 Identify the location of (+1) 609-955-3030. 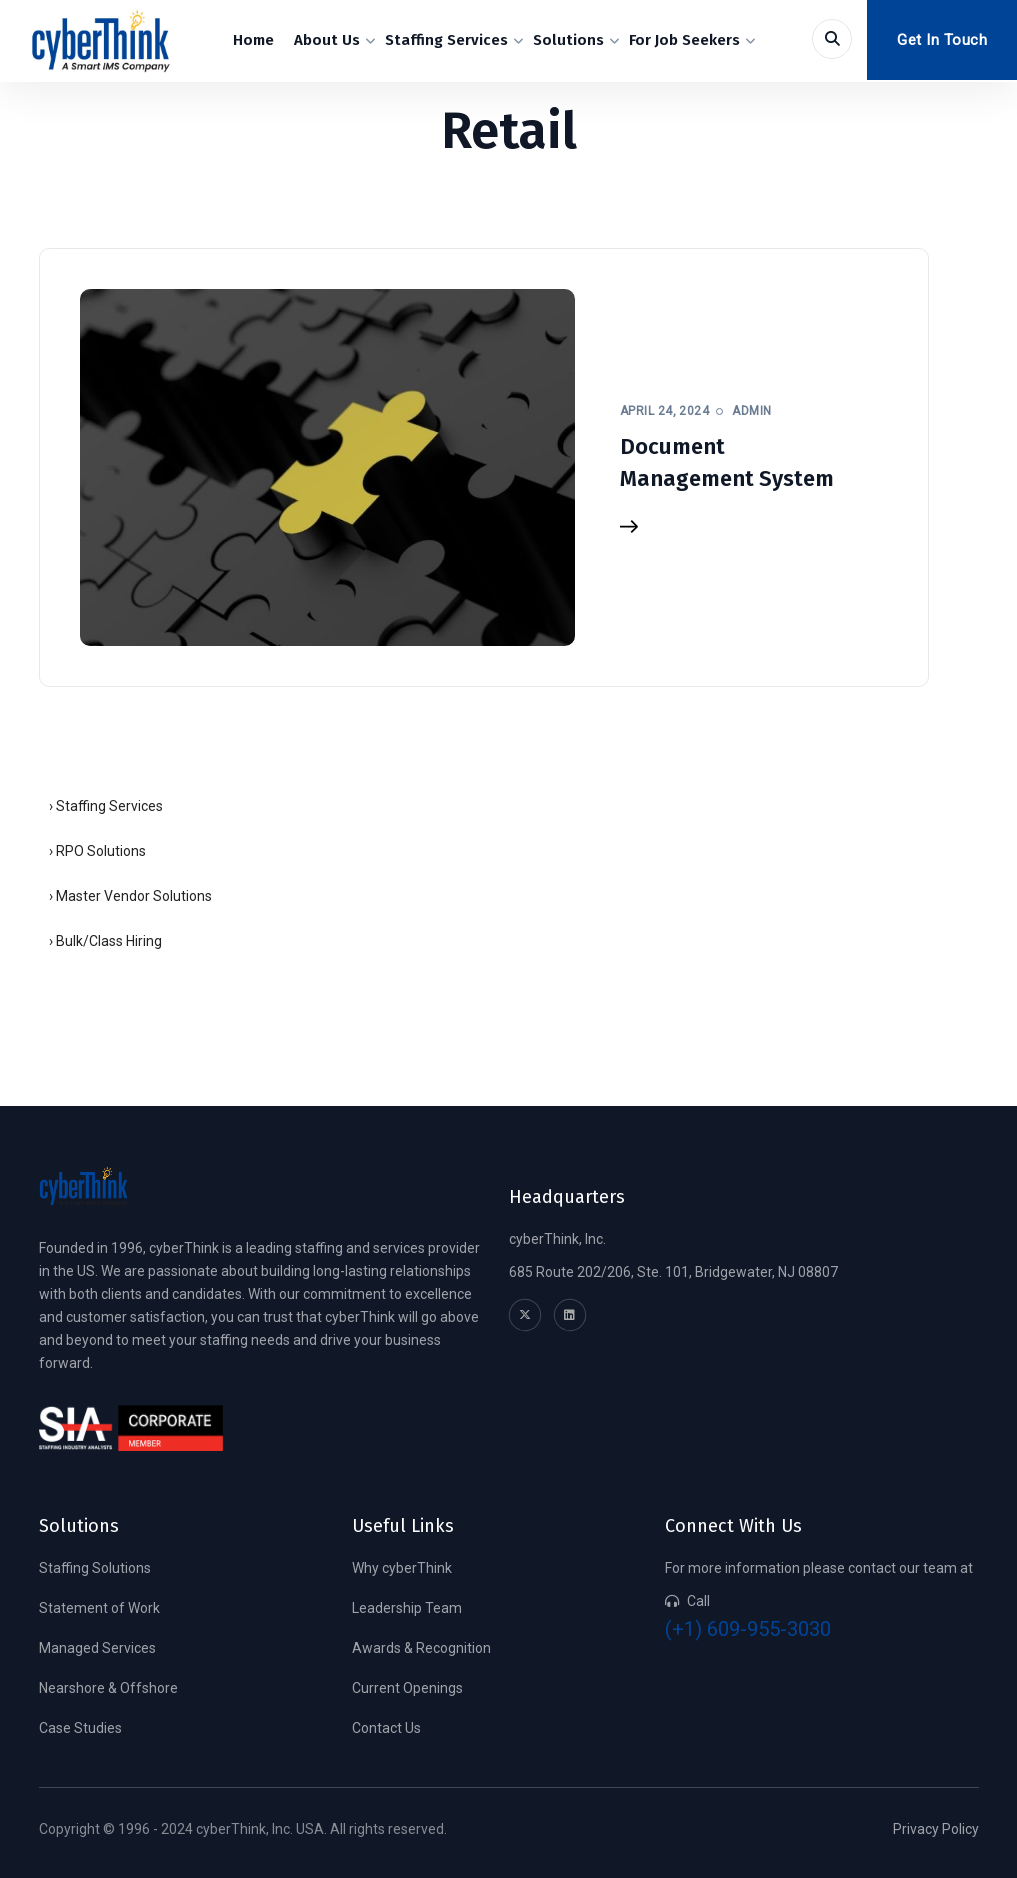
(748, 1629).